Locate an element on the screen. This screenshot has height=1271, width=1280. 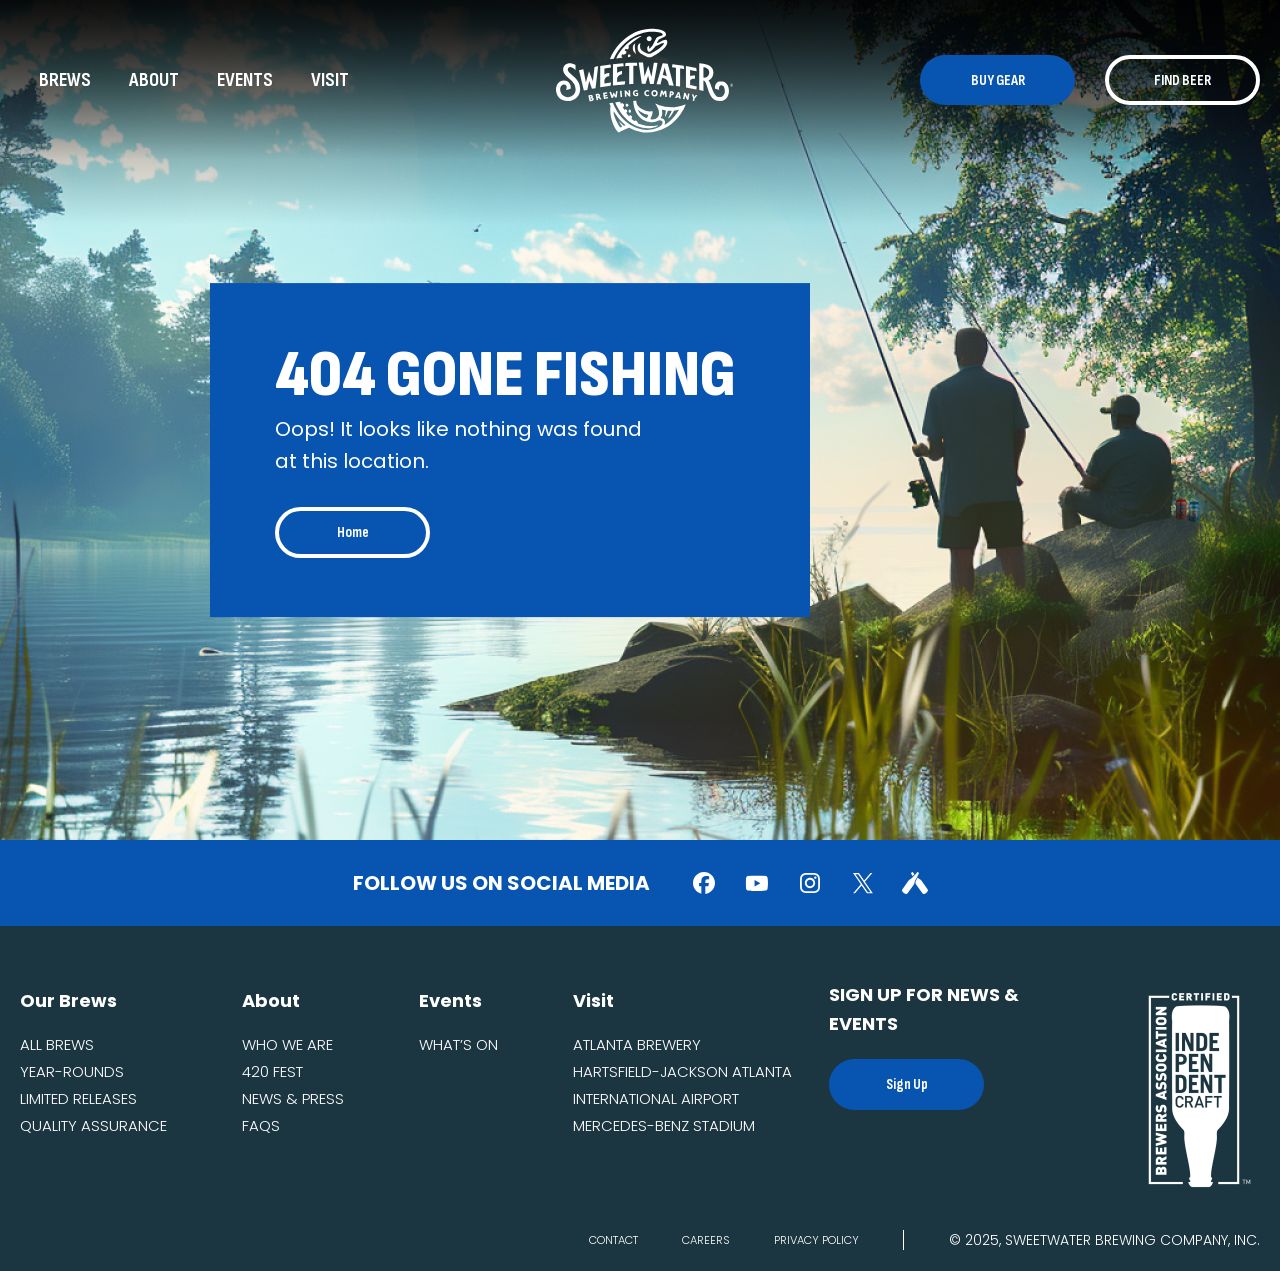
Home is located at coordinates (353, 532).